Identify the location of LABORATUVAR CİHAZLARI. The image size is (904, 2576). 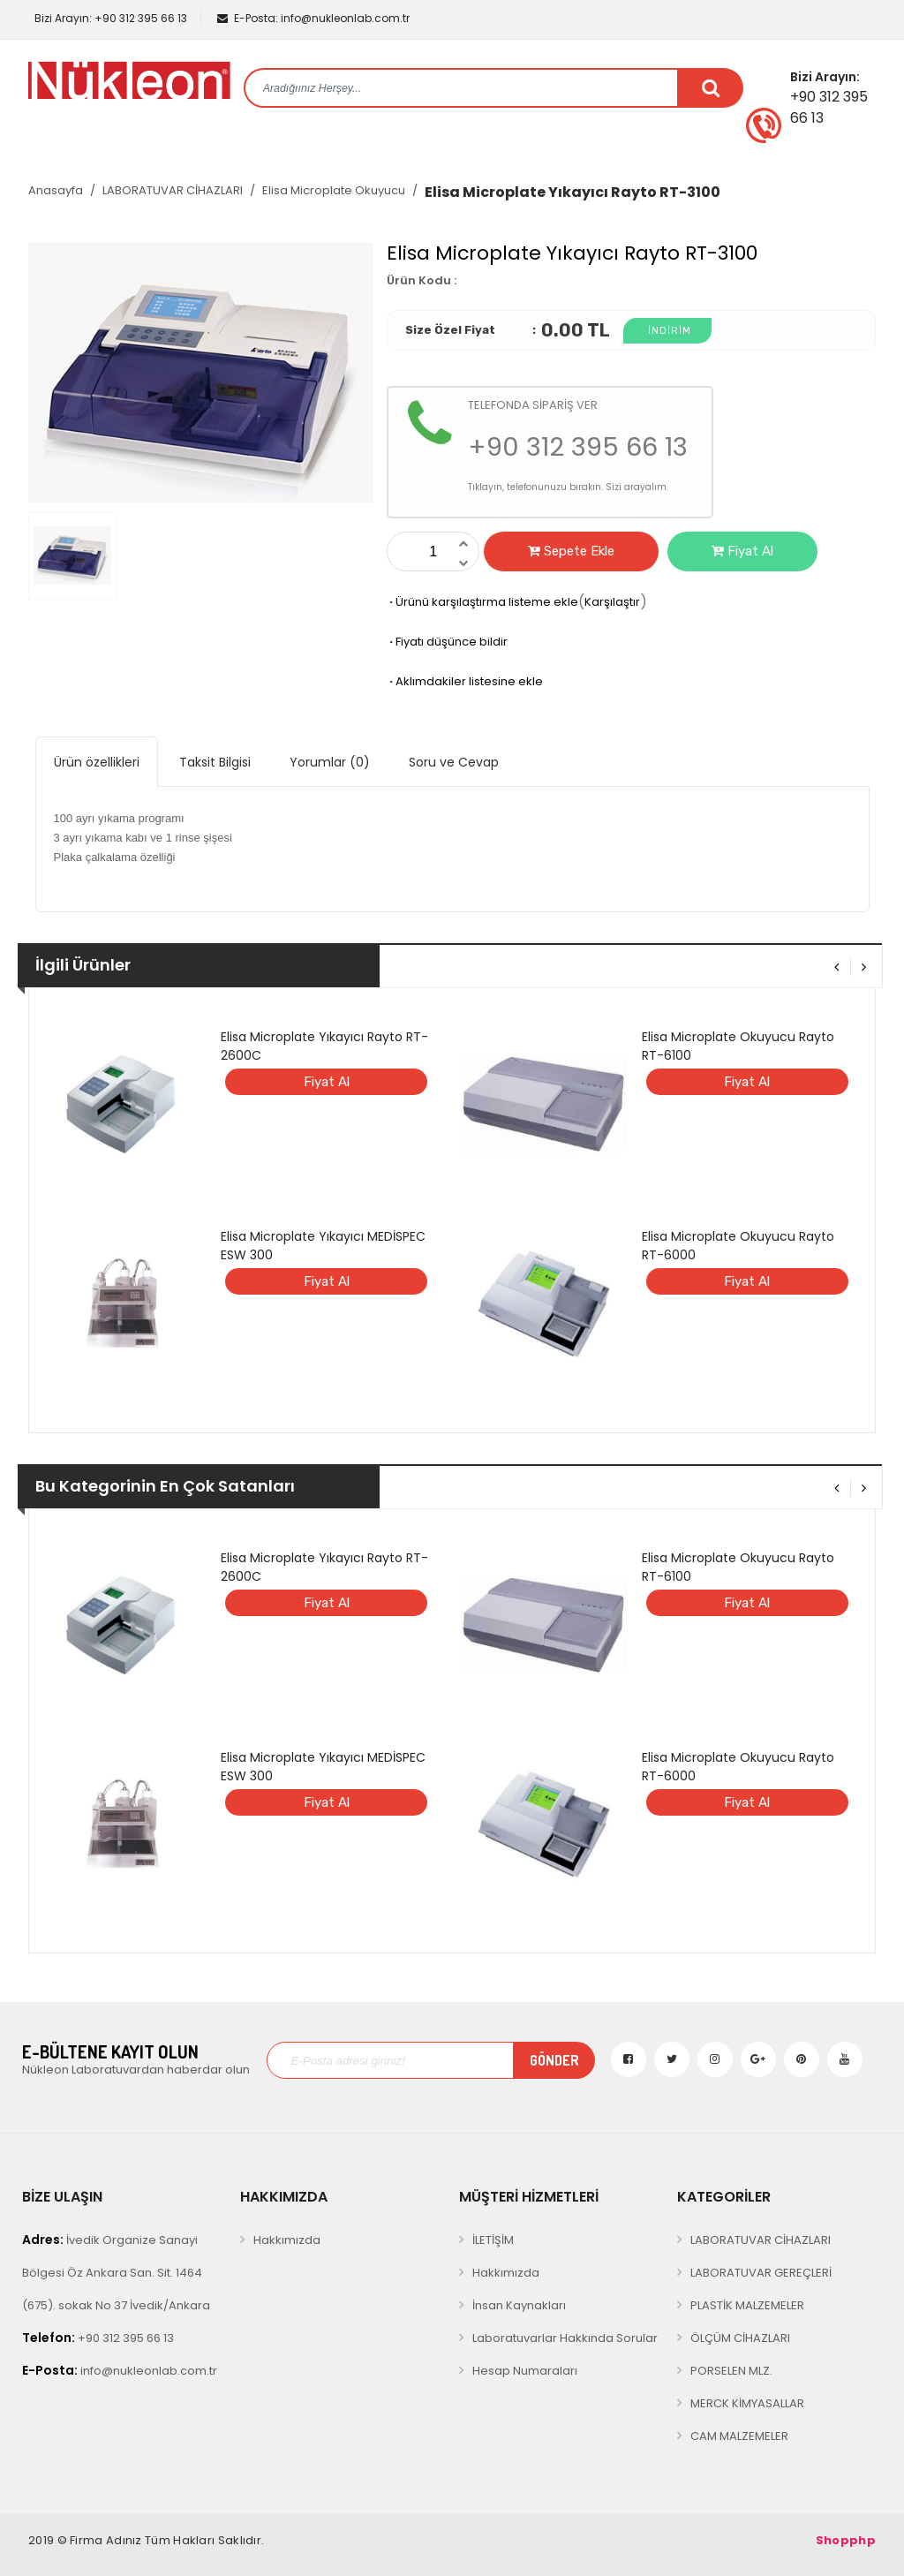
(172, 190).